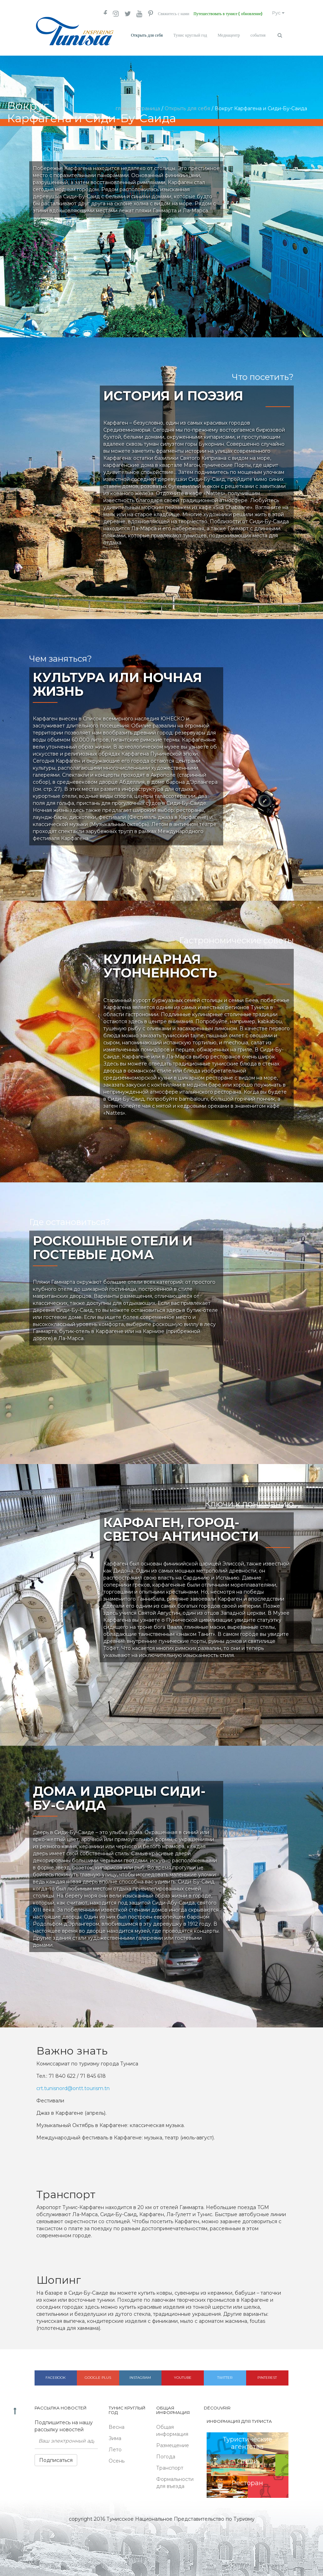 This screenshot has width=323, height=2576. I want to click on Открыть для себя, so click(147, 35).